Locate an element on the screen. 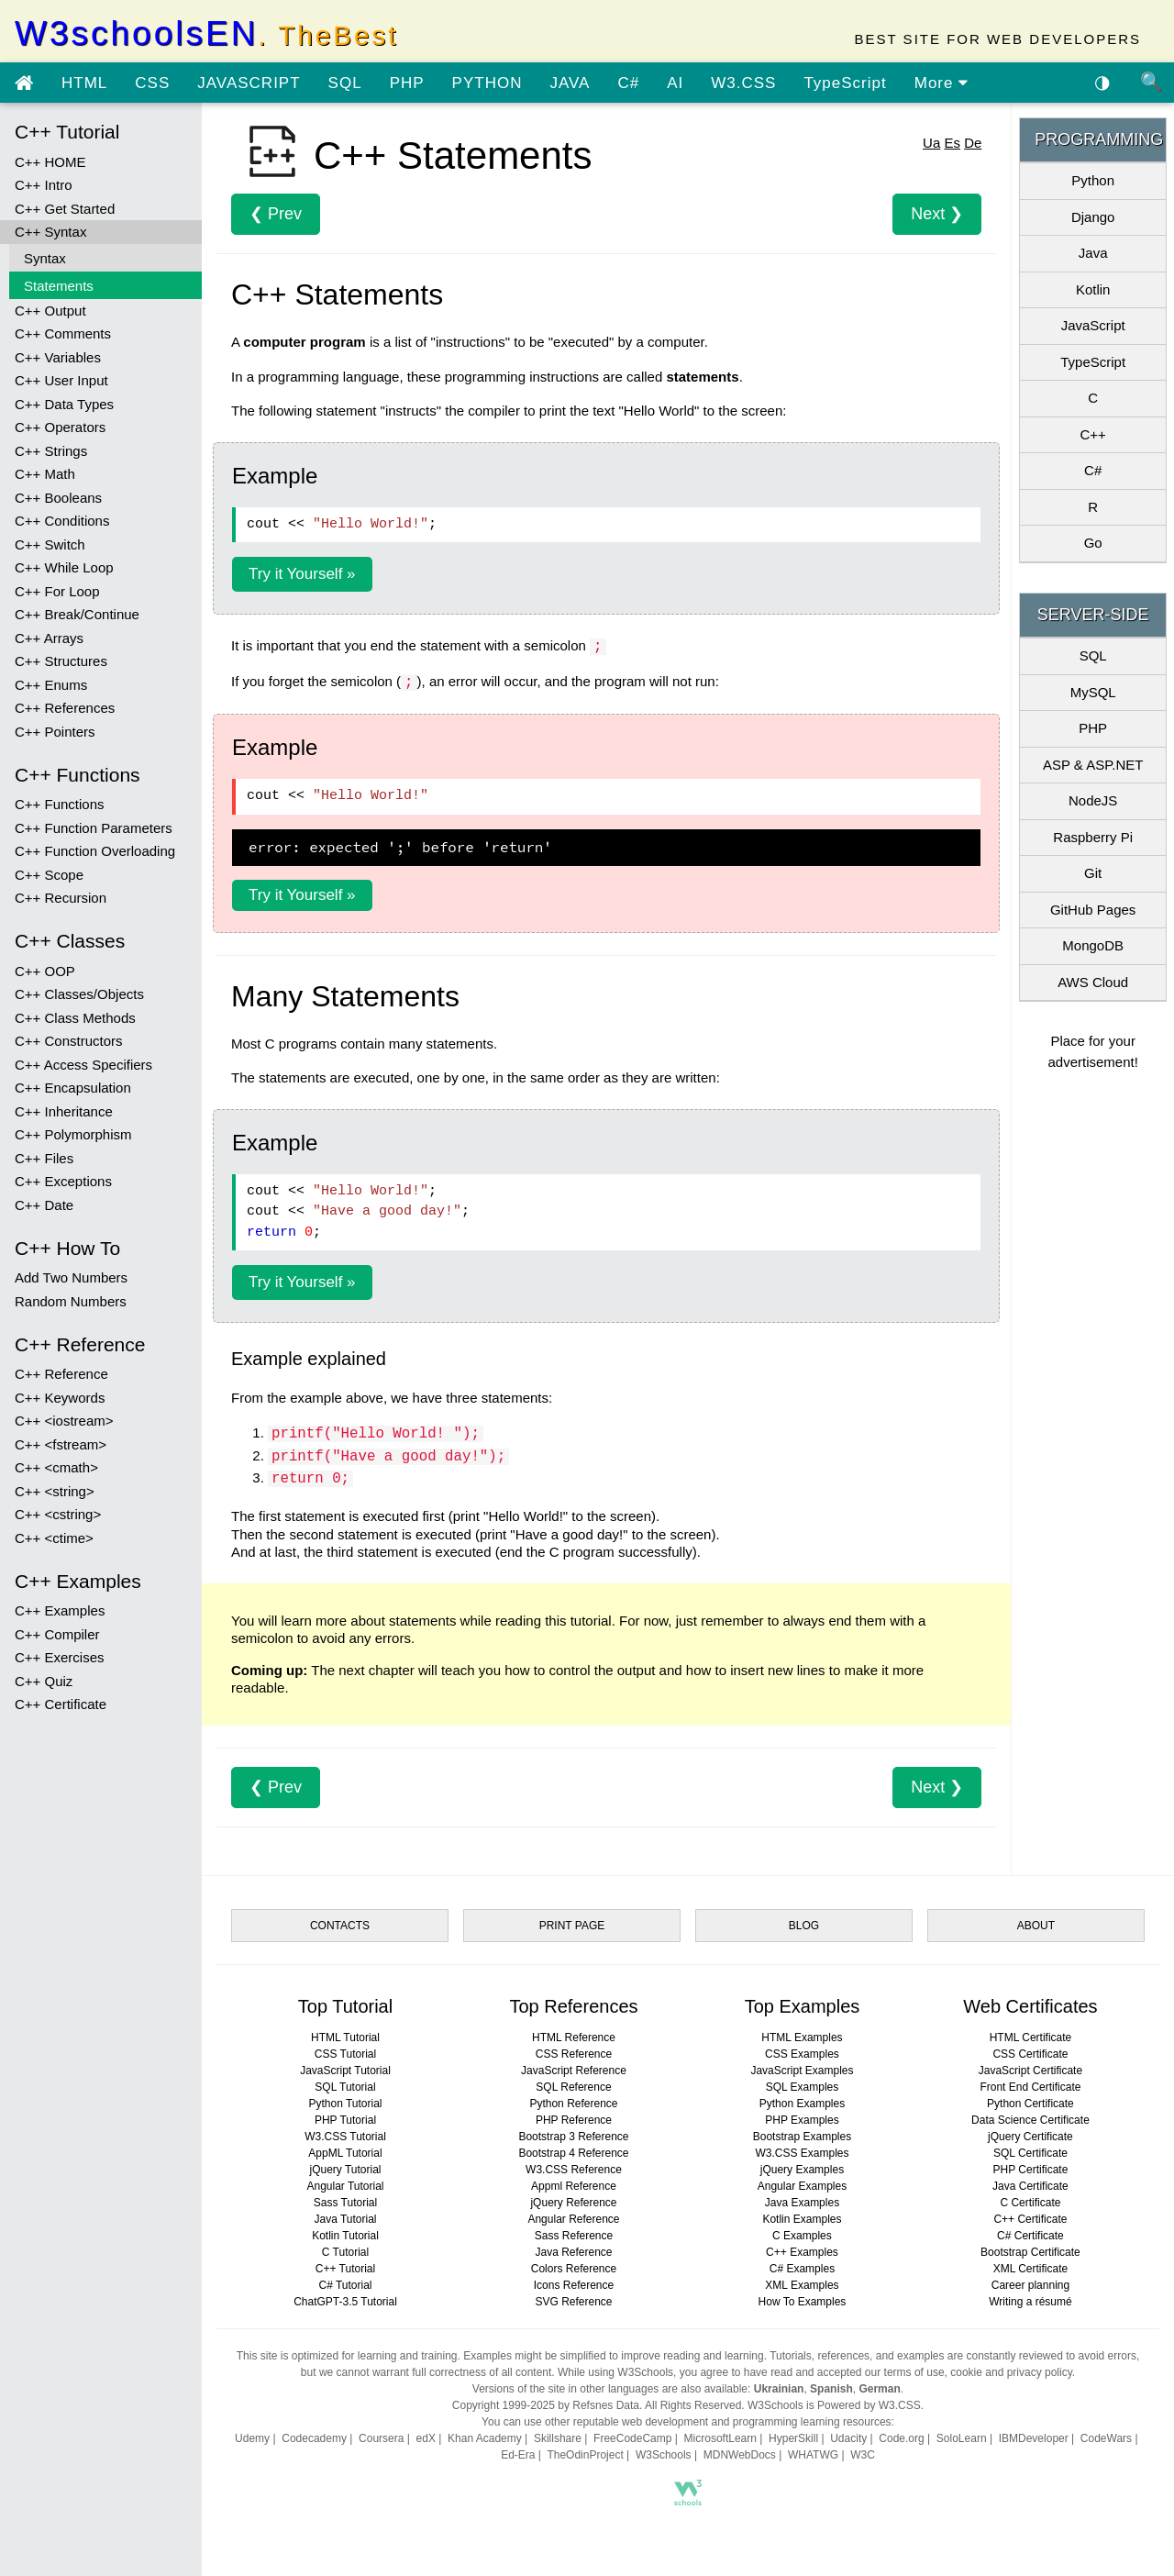 The height and width of the screenshot is (2576, 1174). PRINT PAGE is located at coordinates (572, 1925).